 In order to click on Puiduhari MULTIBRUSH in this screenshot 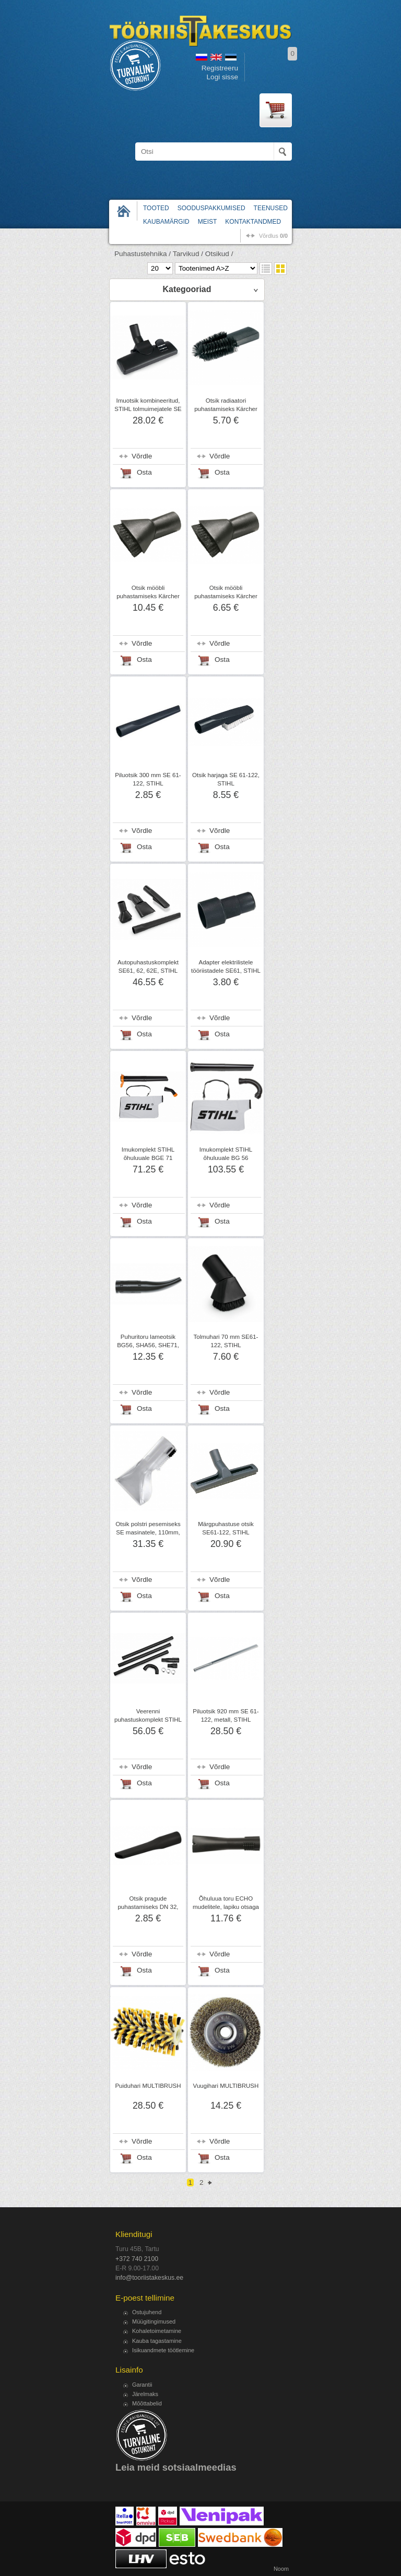, I will do `click(148, 2086)`.